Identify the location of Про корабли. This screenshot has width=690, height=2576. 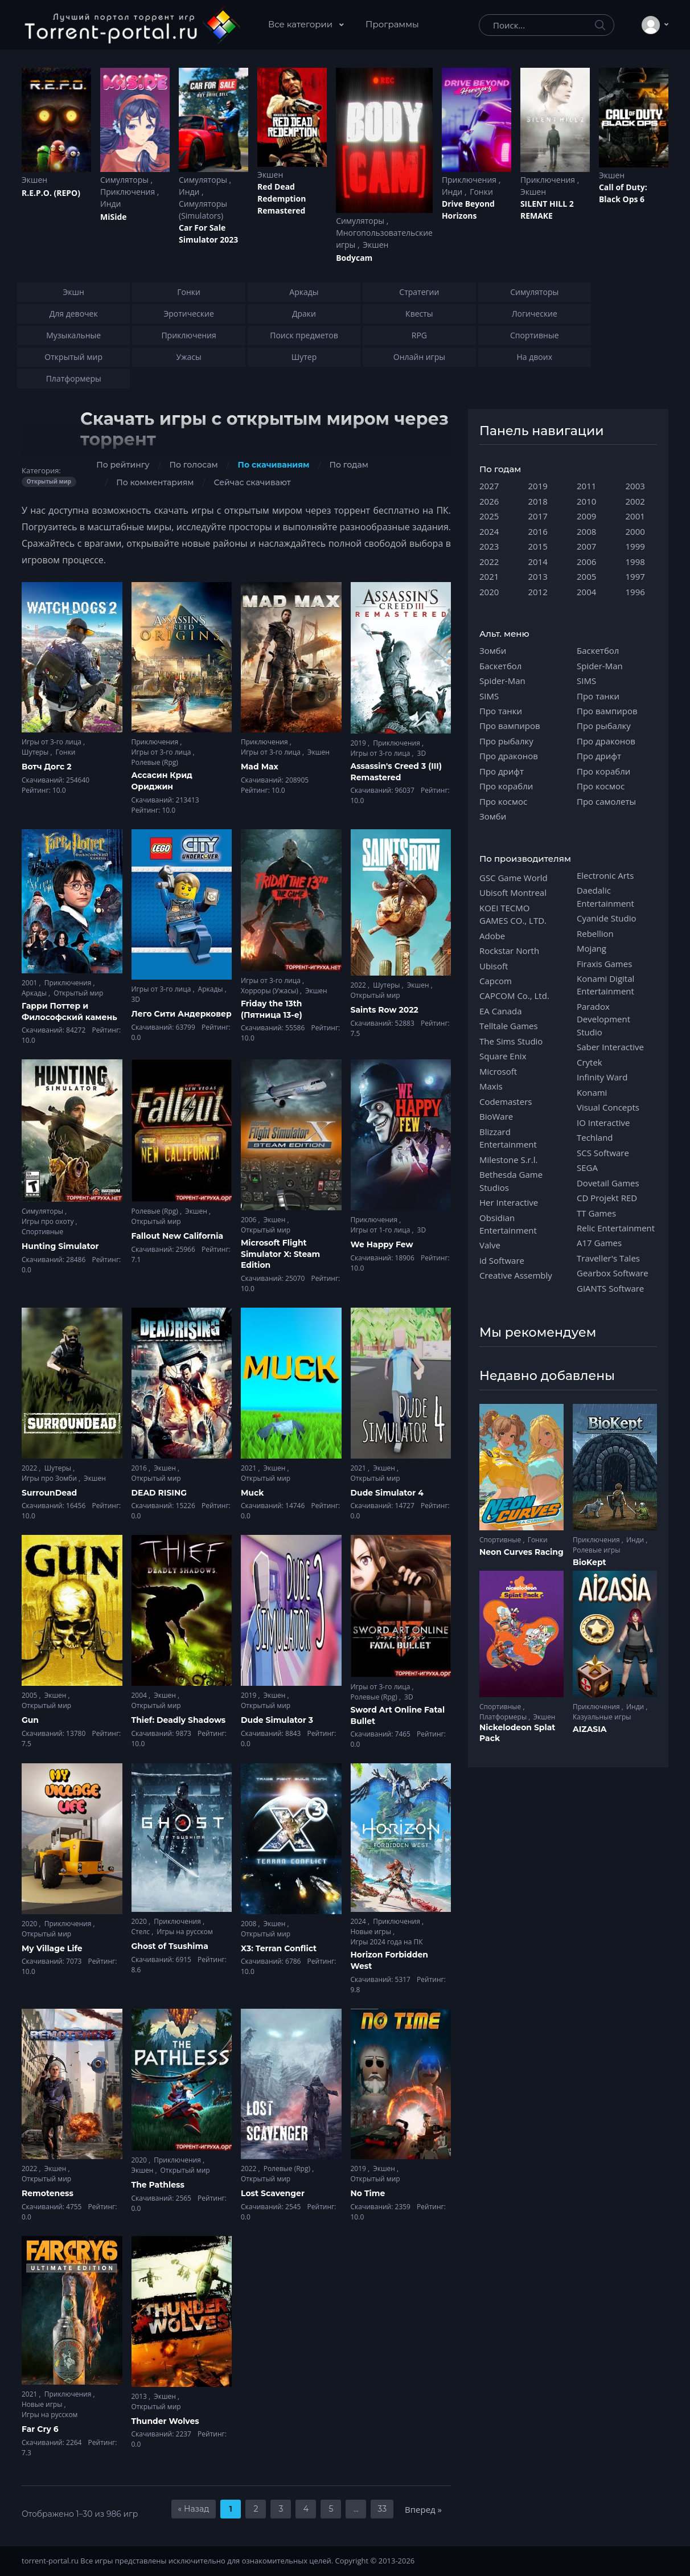
(506, 786).